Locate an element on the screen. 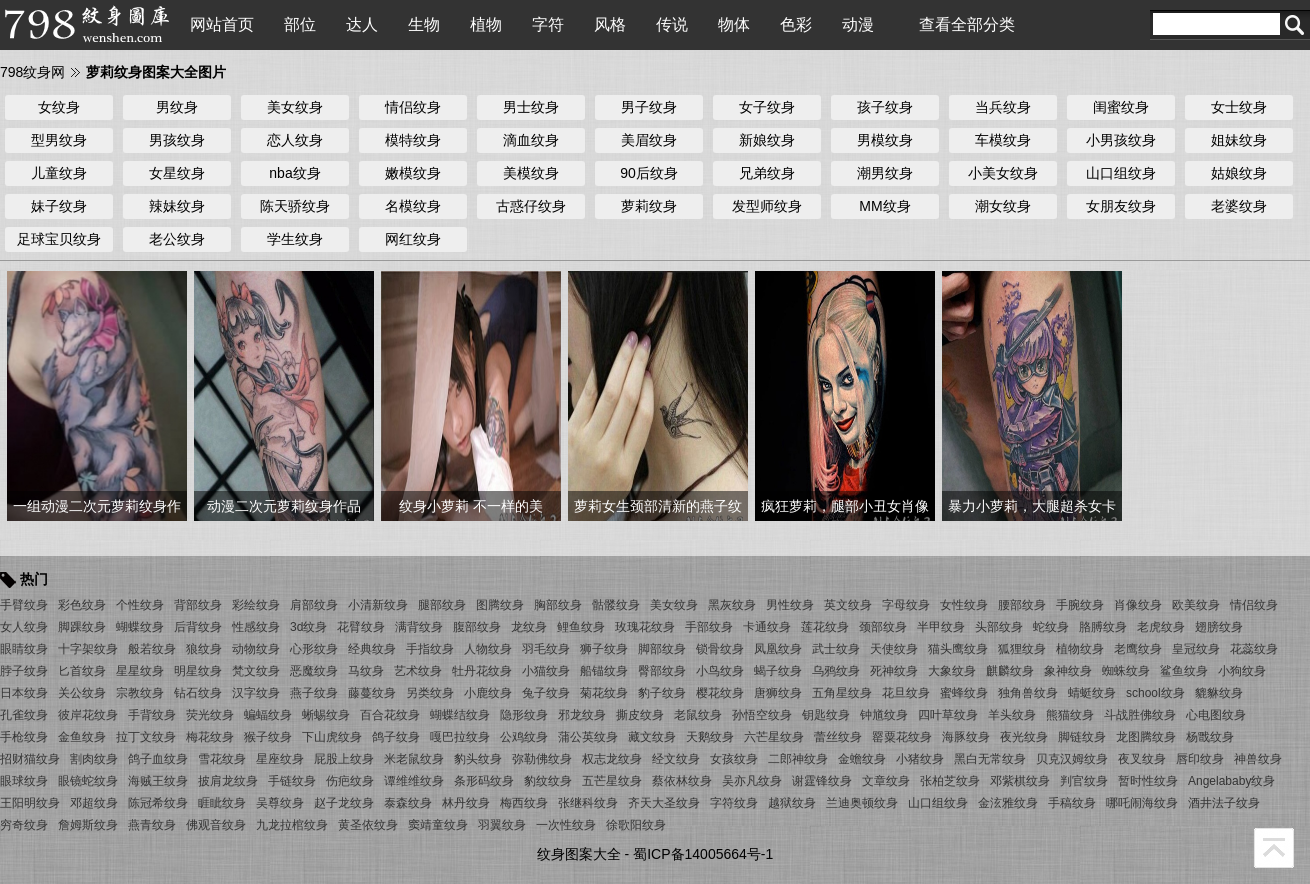  陈天骄纹身 is located at coordinates (295, 206).